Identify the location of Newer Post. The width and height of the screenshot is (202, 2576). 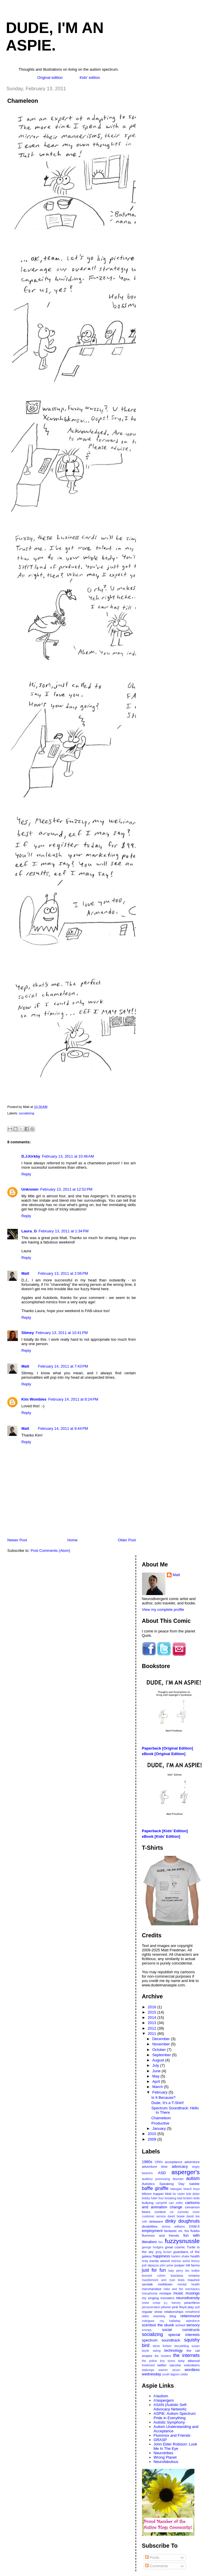
(17, 1540).